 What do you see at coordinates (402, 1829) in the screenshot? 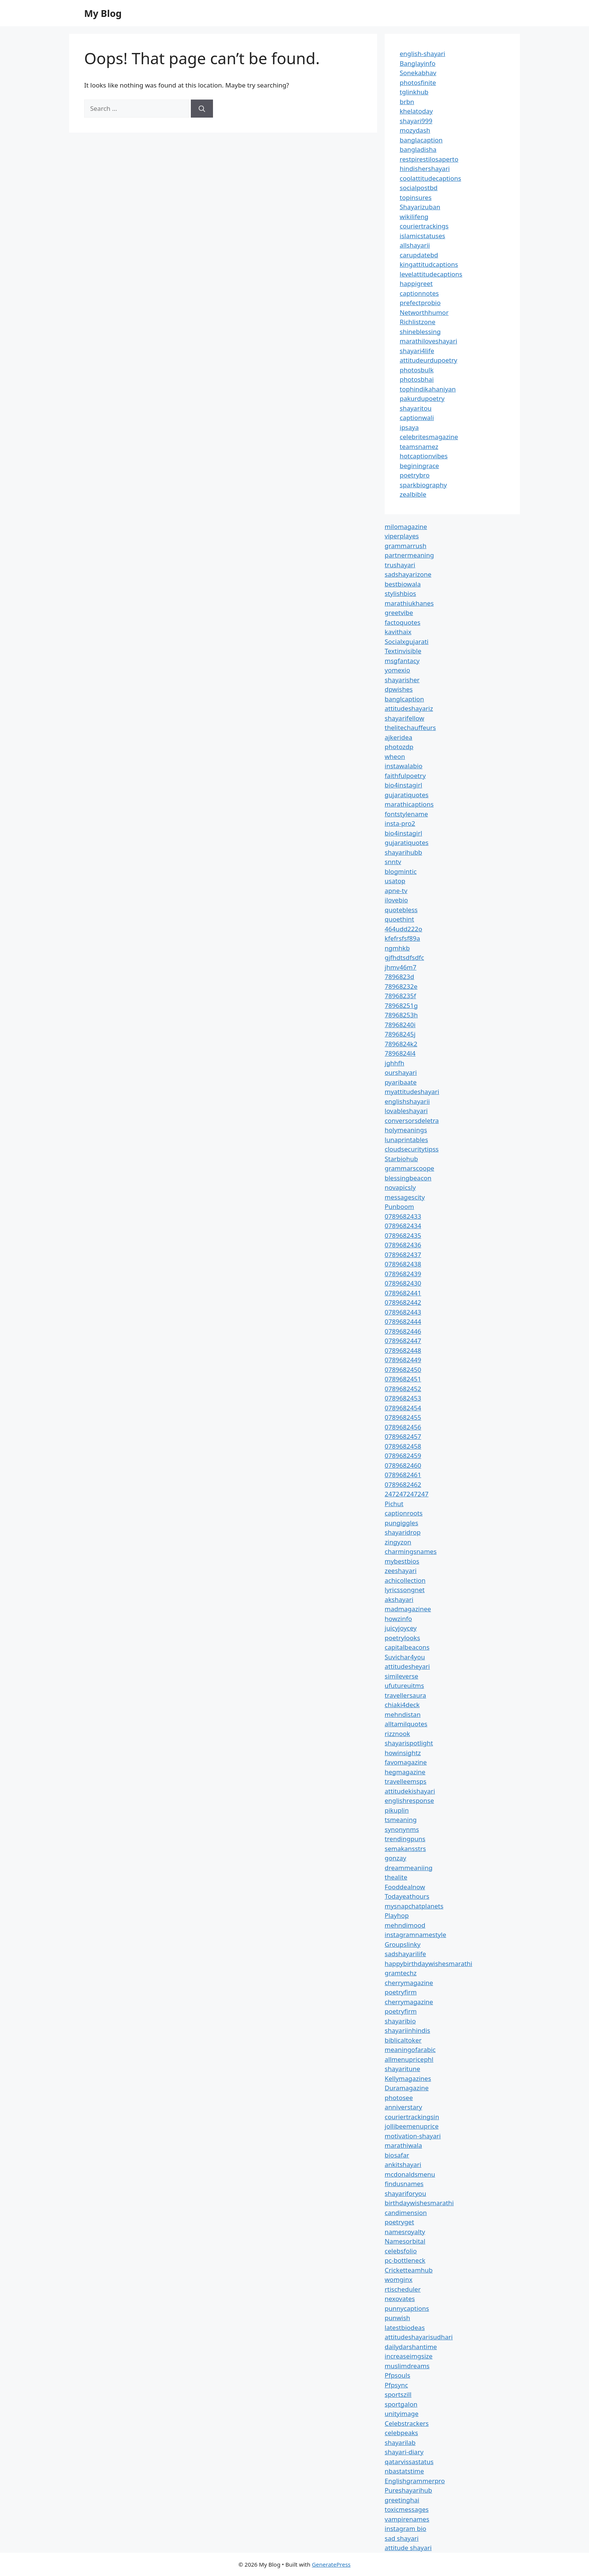
I see `synonynms` at bounding box center [402, 1829].